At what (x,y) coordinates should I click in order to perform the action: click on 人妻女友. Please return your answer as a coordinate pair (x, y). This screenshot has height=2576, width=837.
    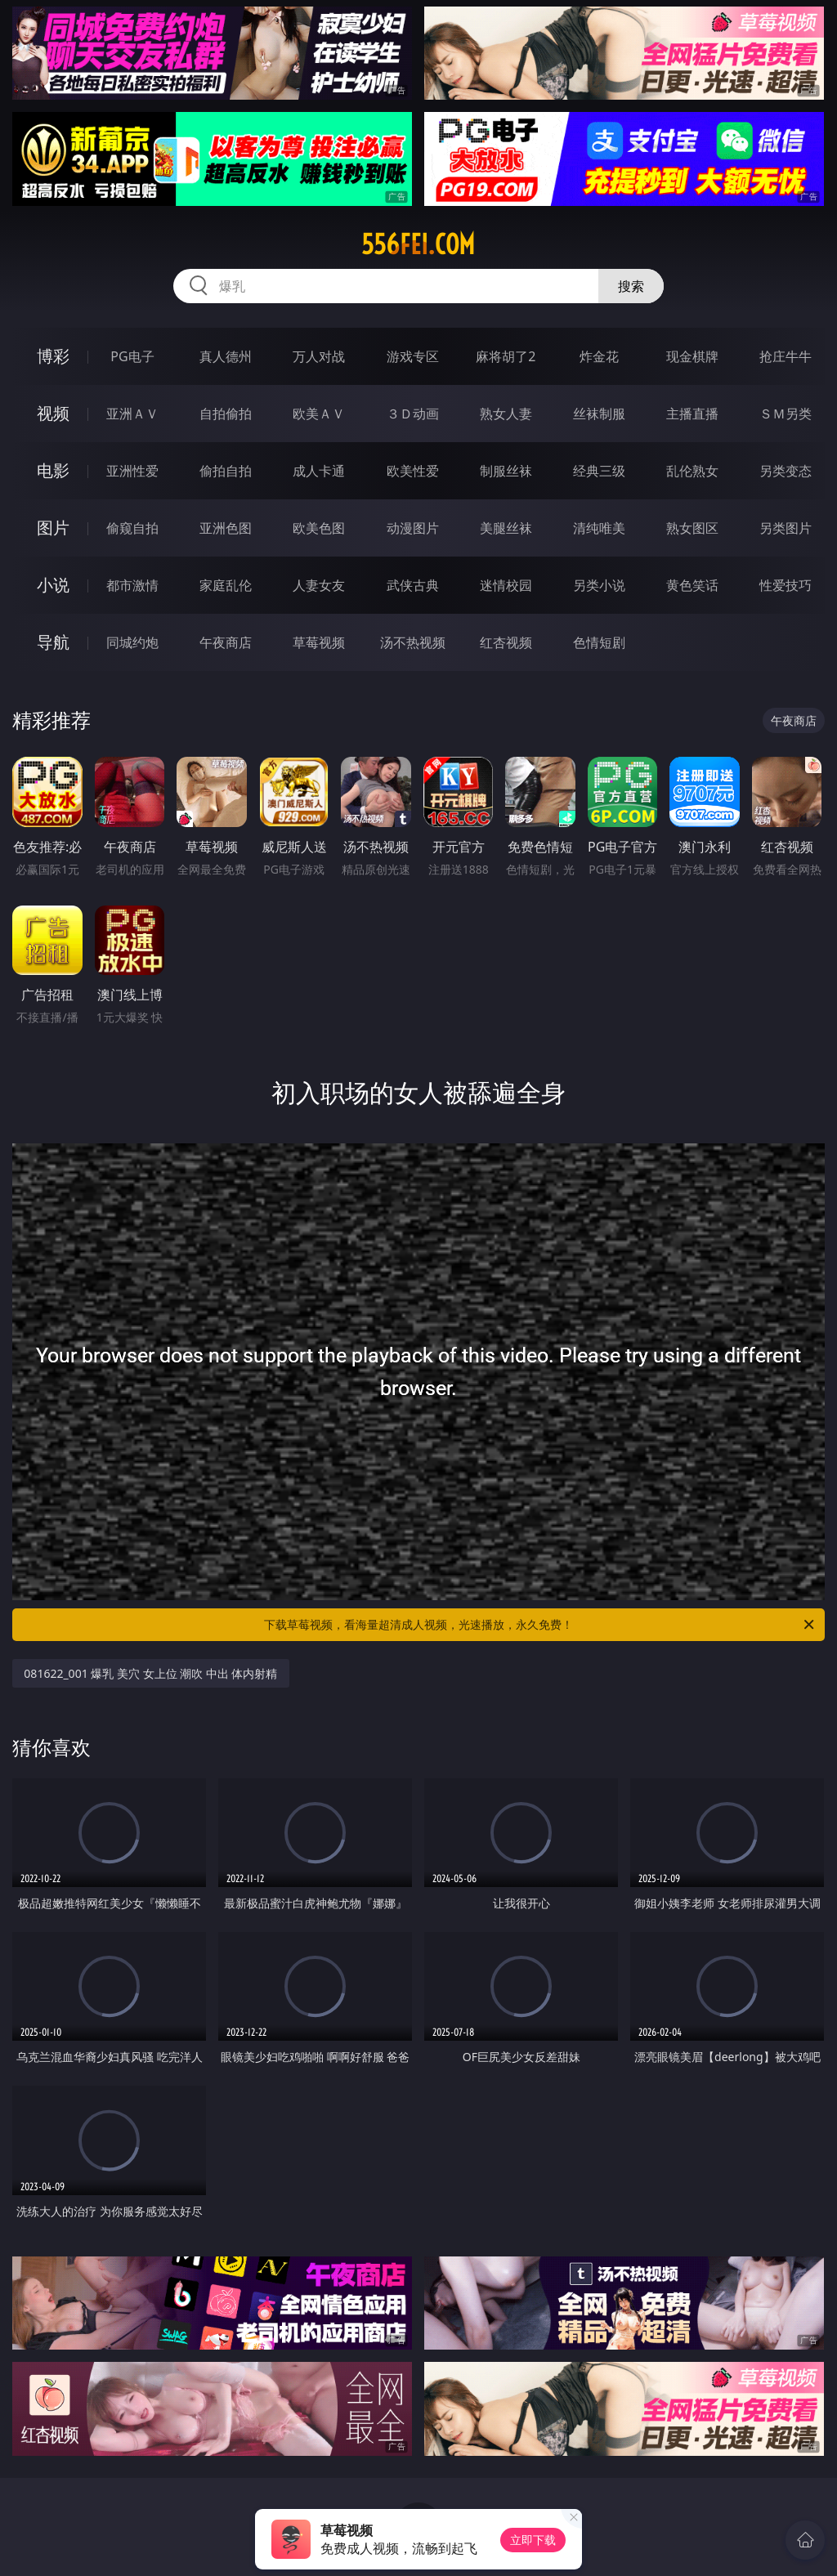
    Looking at the image, I should click on (319, 585).